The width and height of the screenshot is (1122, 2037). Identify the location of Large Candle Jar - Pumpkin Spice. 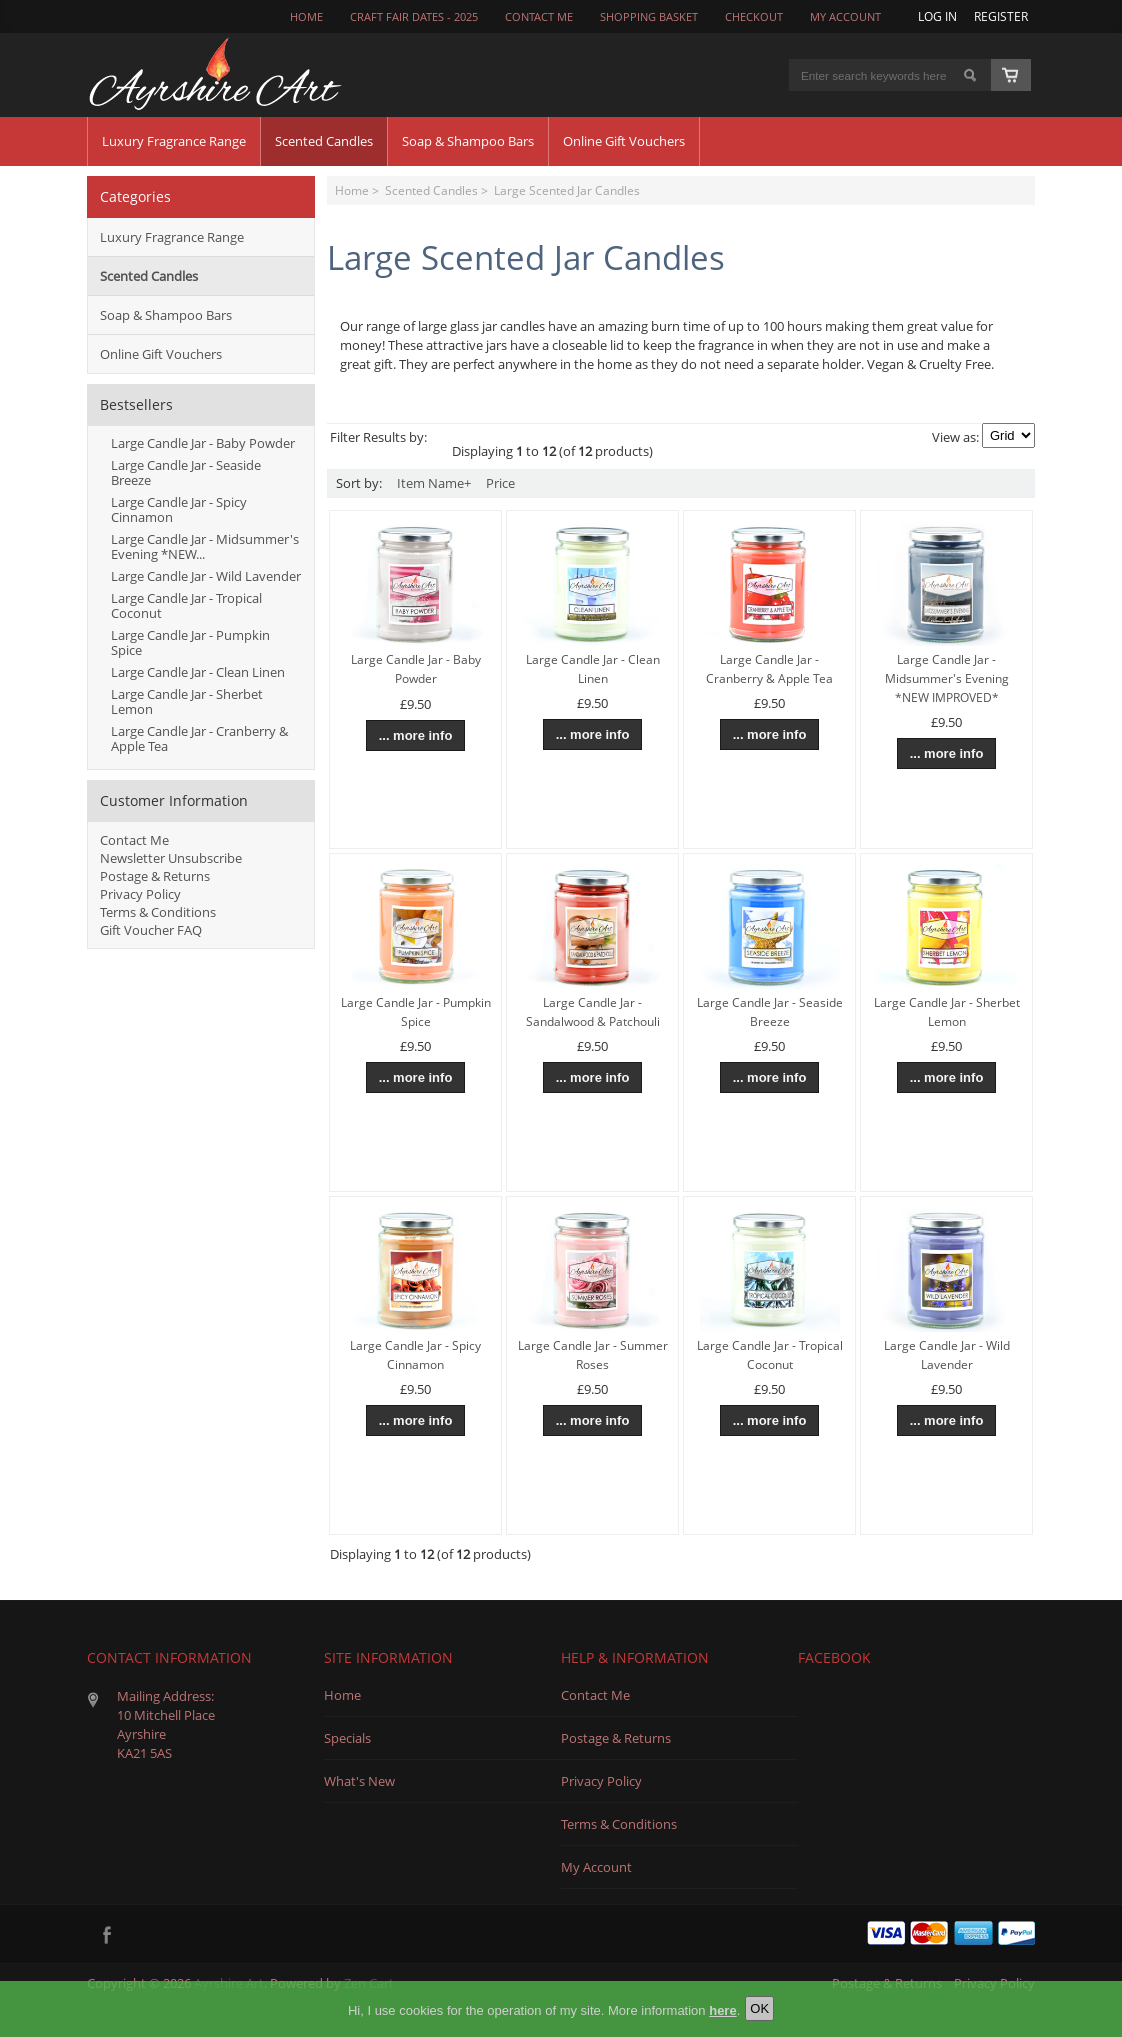
(190, 642).